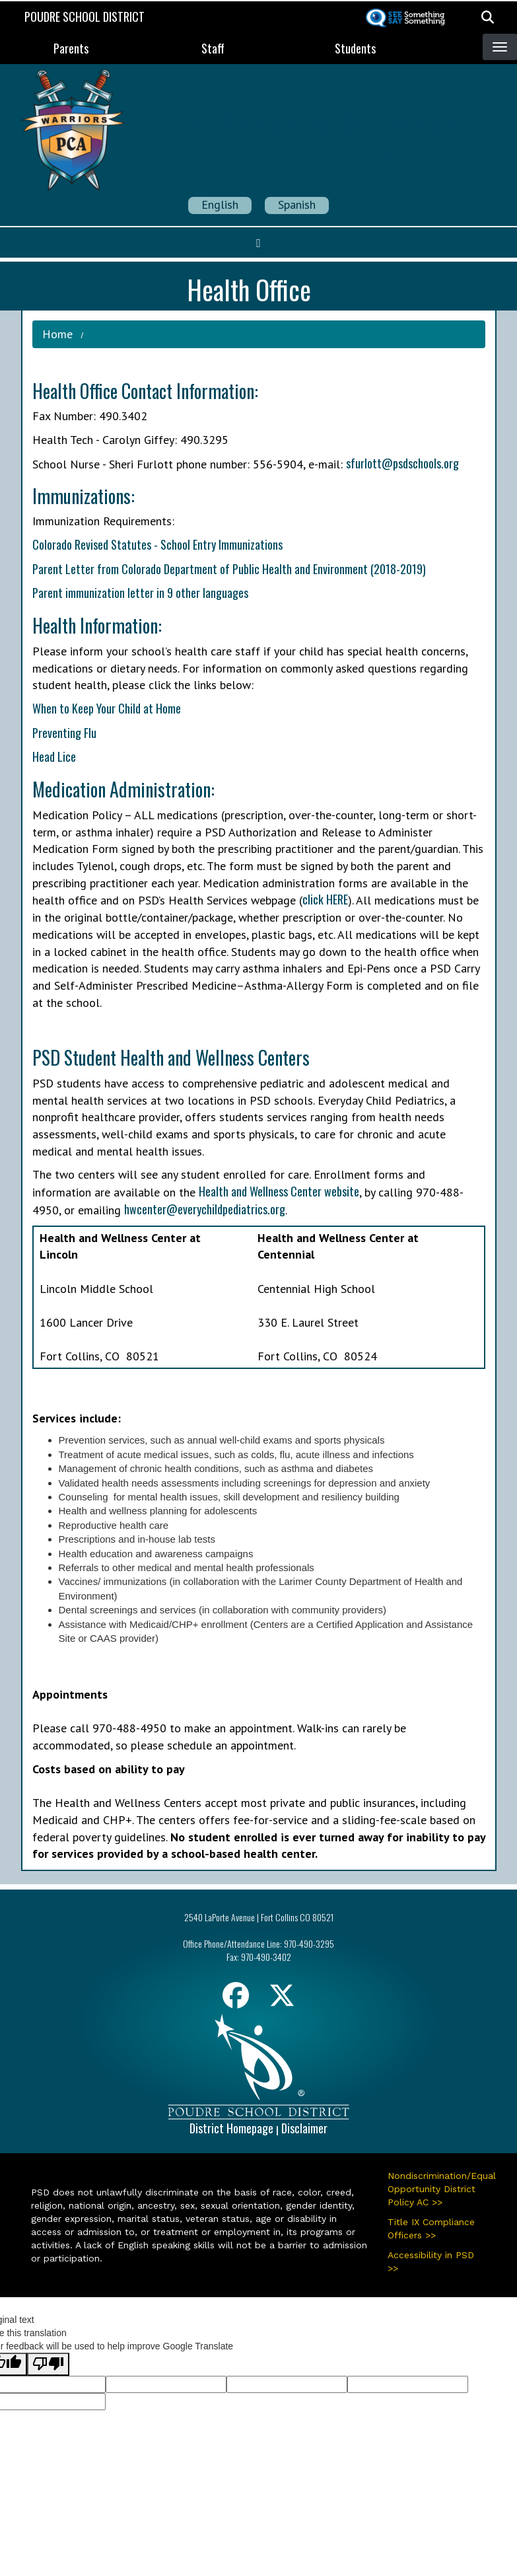 The image size is (517, 2576). What do you see at coordinates (70, 48) in the screenshot?
I see `Parents` at bounding box center [70, 48].